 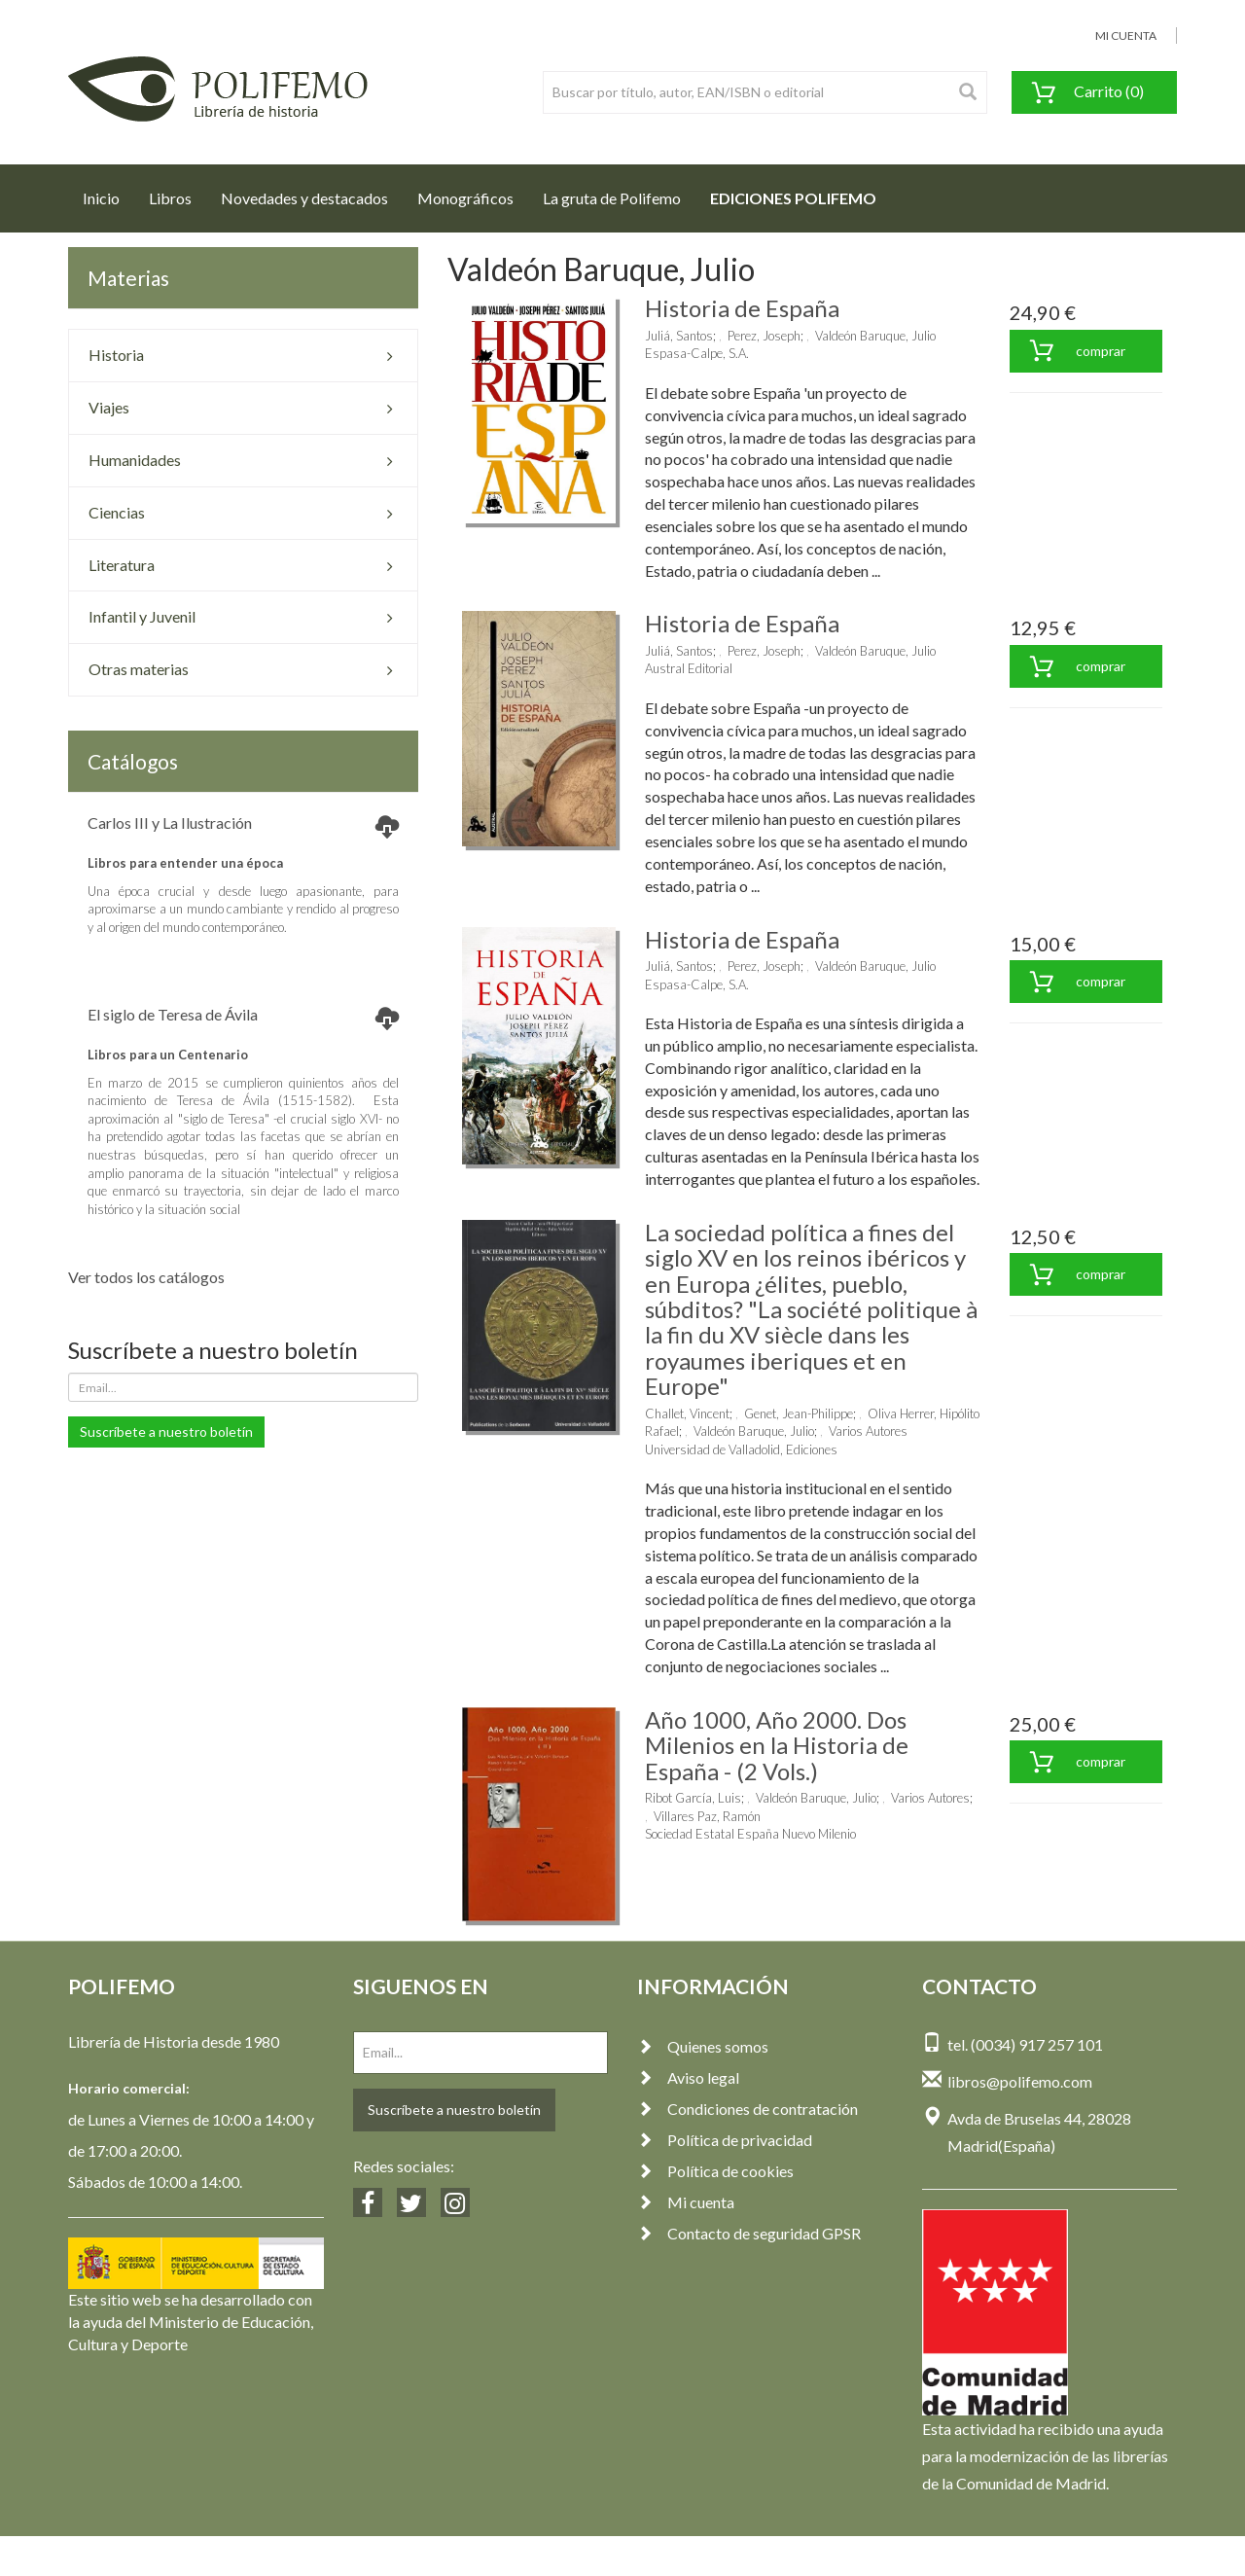 I want to click on Juliá, Santos, so click(x=679, y=335).